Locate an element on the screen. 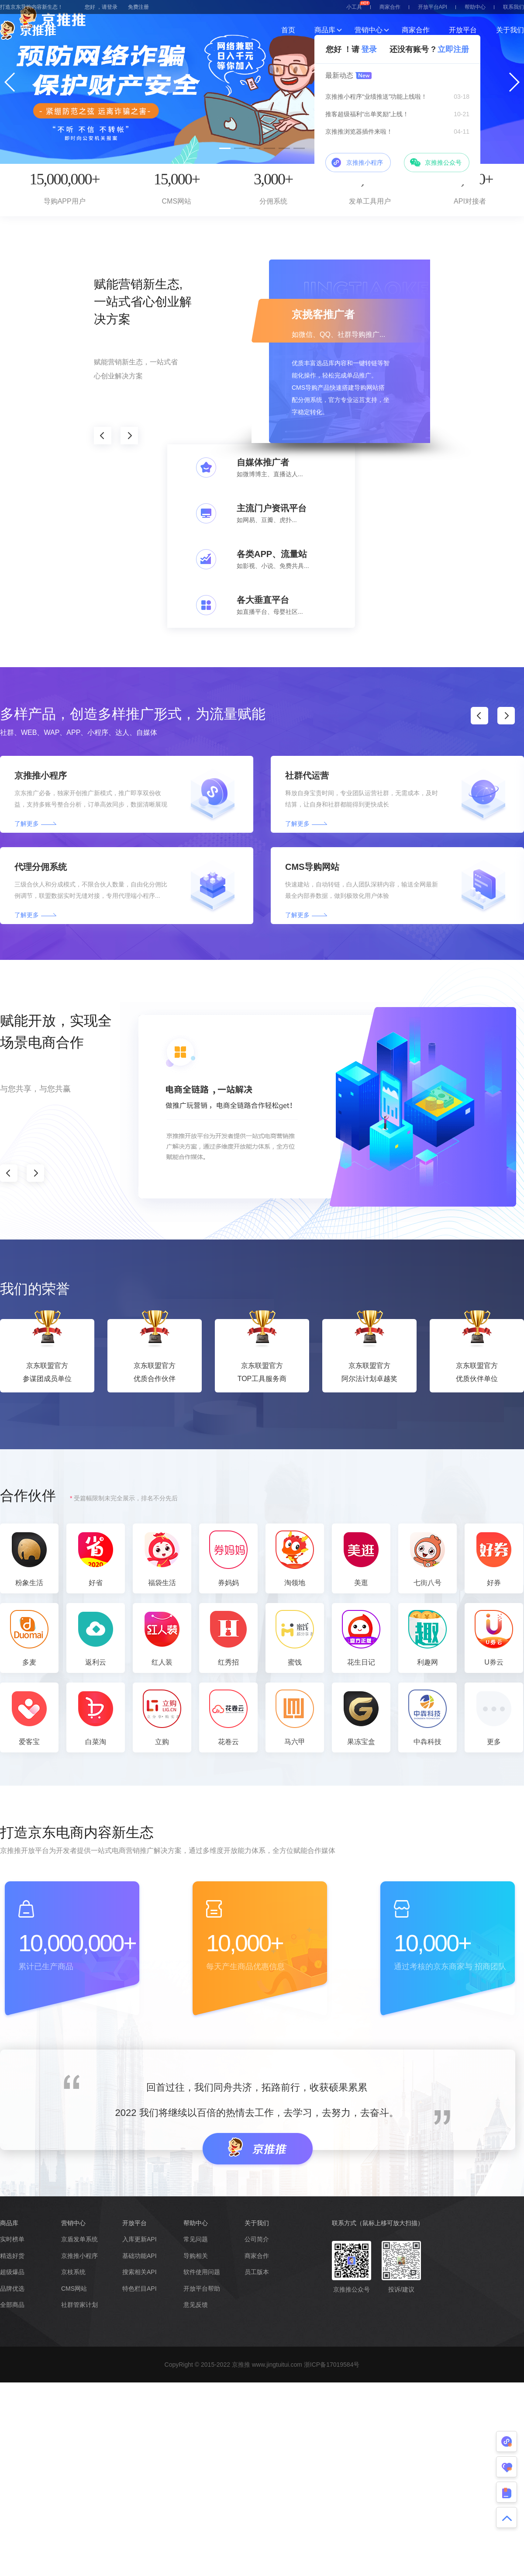  基础功能API is located at coordinates (139, 2255).